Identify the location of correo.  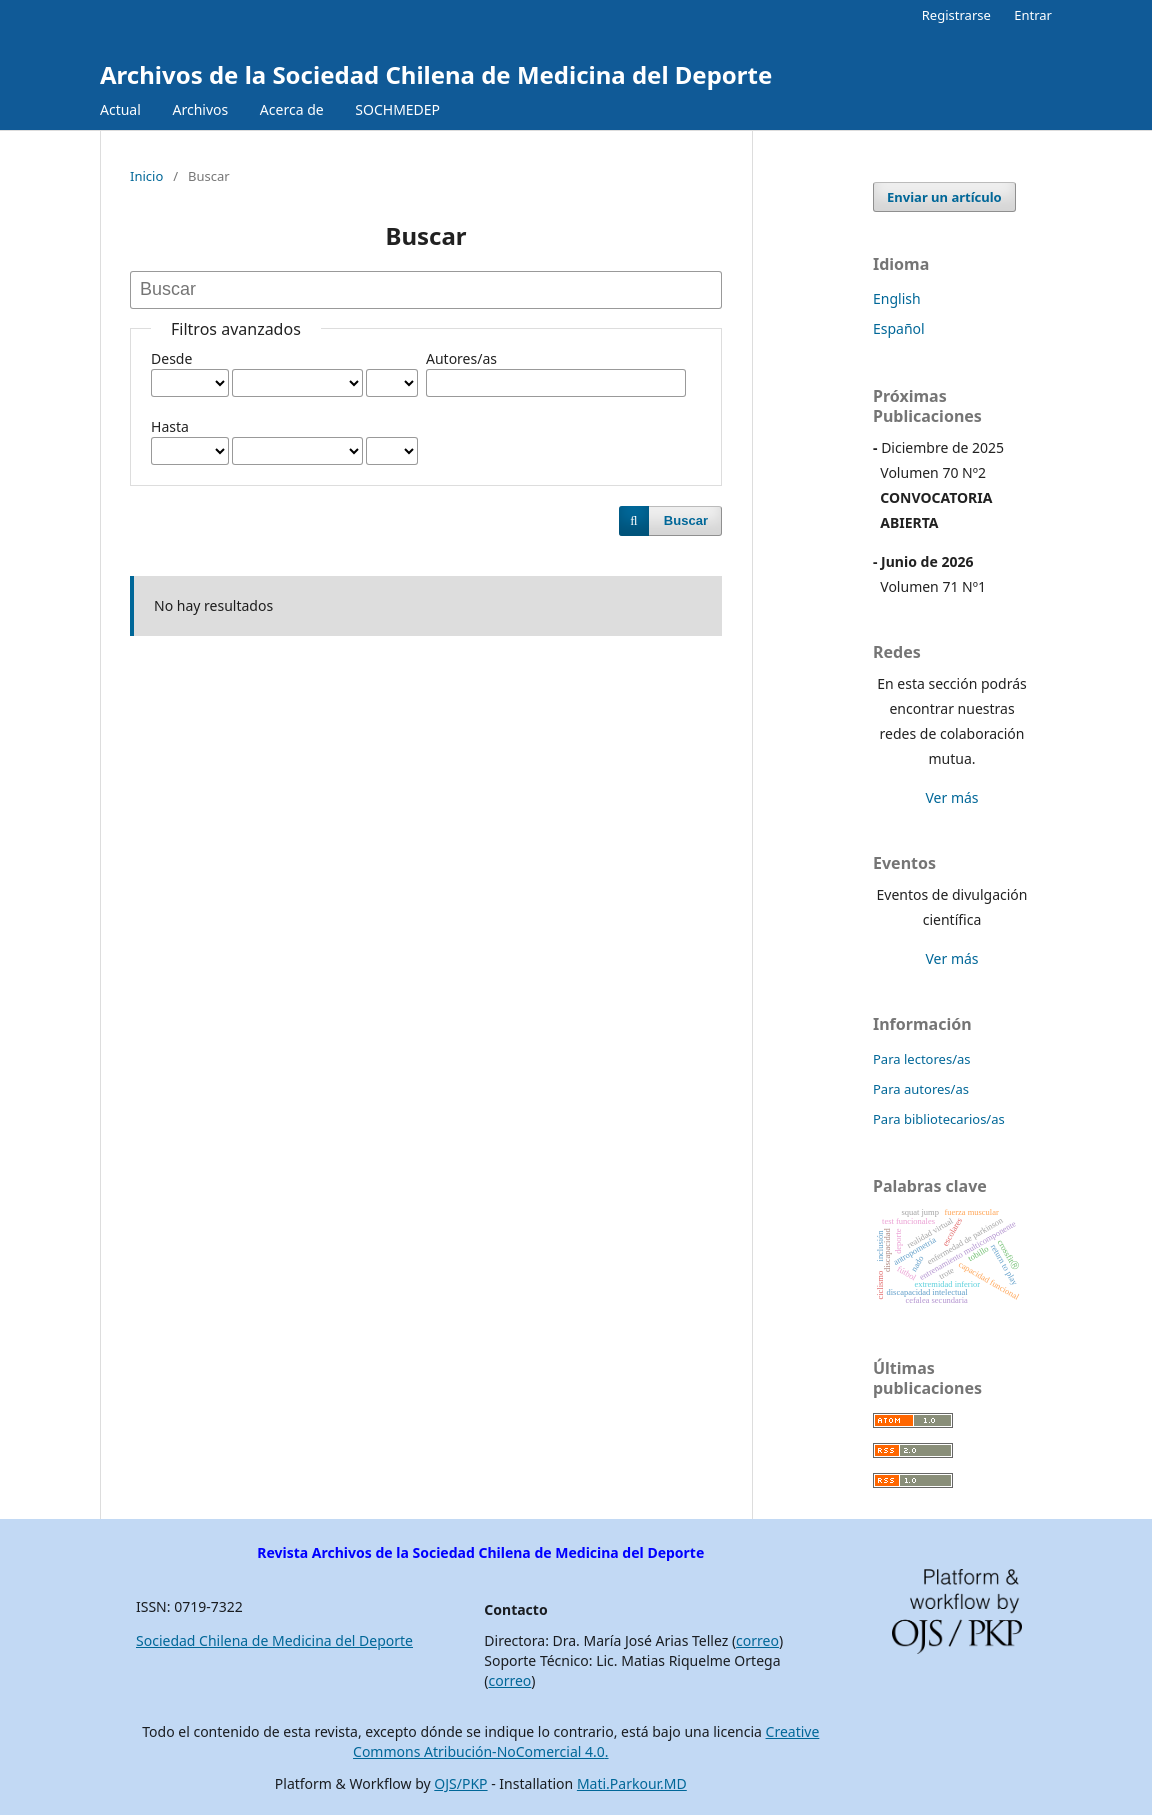
(757, 1640).